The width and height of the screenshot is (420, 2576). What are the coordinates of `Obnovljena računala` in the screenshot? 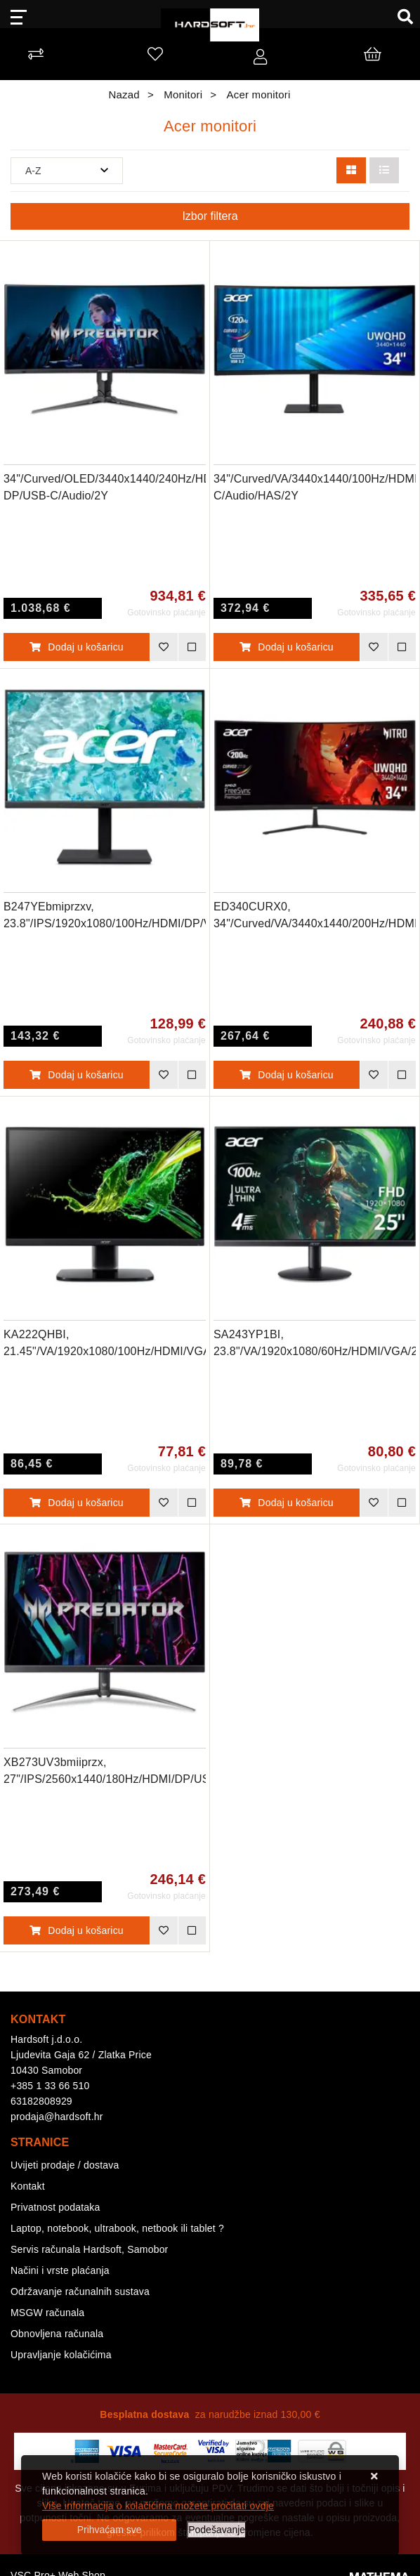 It's located at (57, 2333).